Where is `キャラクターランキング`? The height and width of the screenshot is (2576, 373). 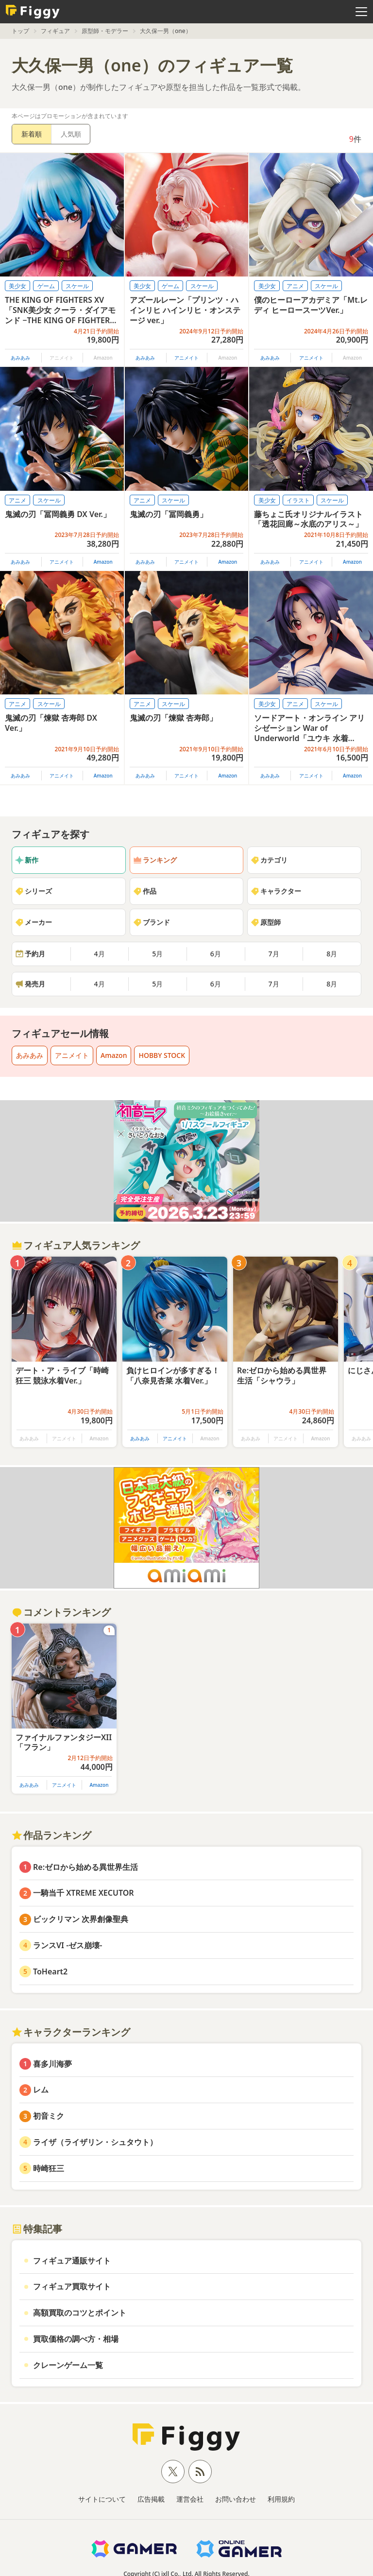 キャラクターランキング is located at coordinates (71, 2032).